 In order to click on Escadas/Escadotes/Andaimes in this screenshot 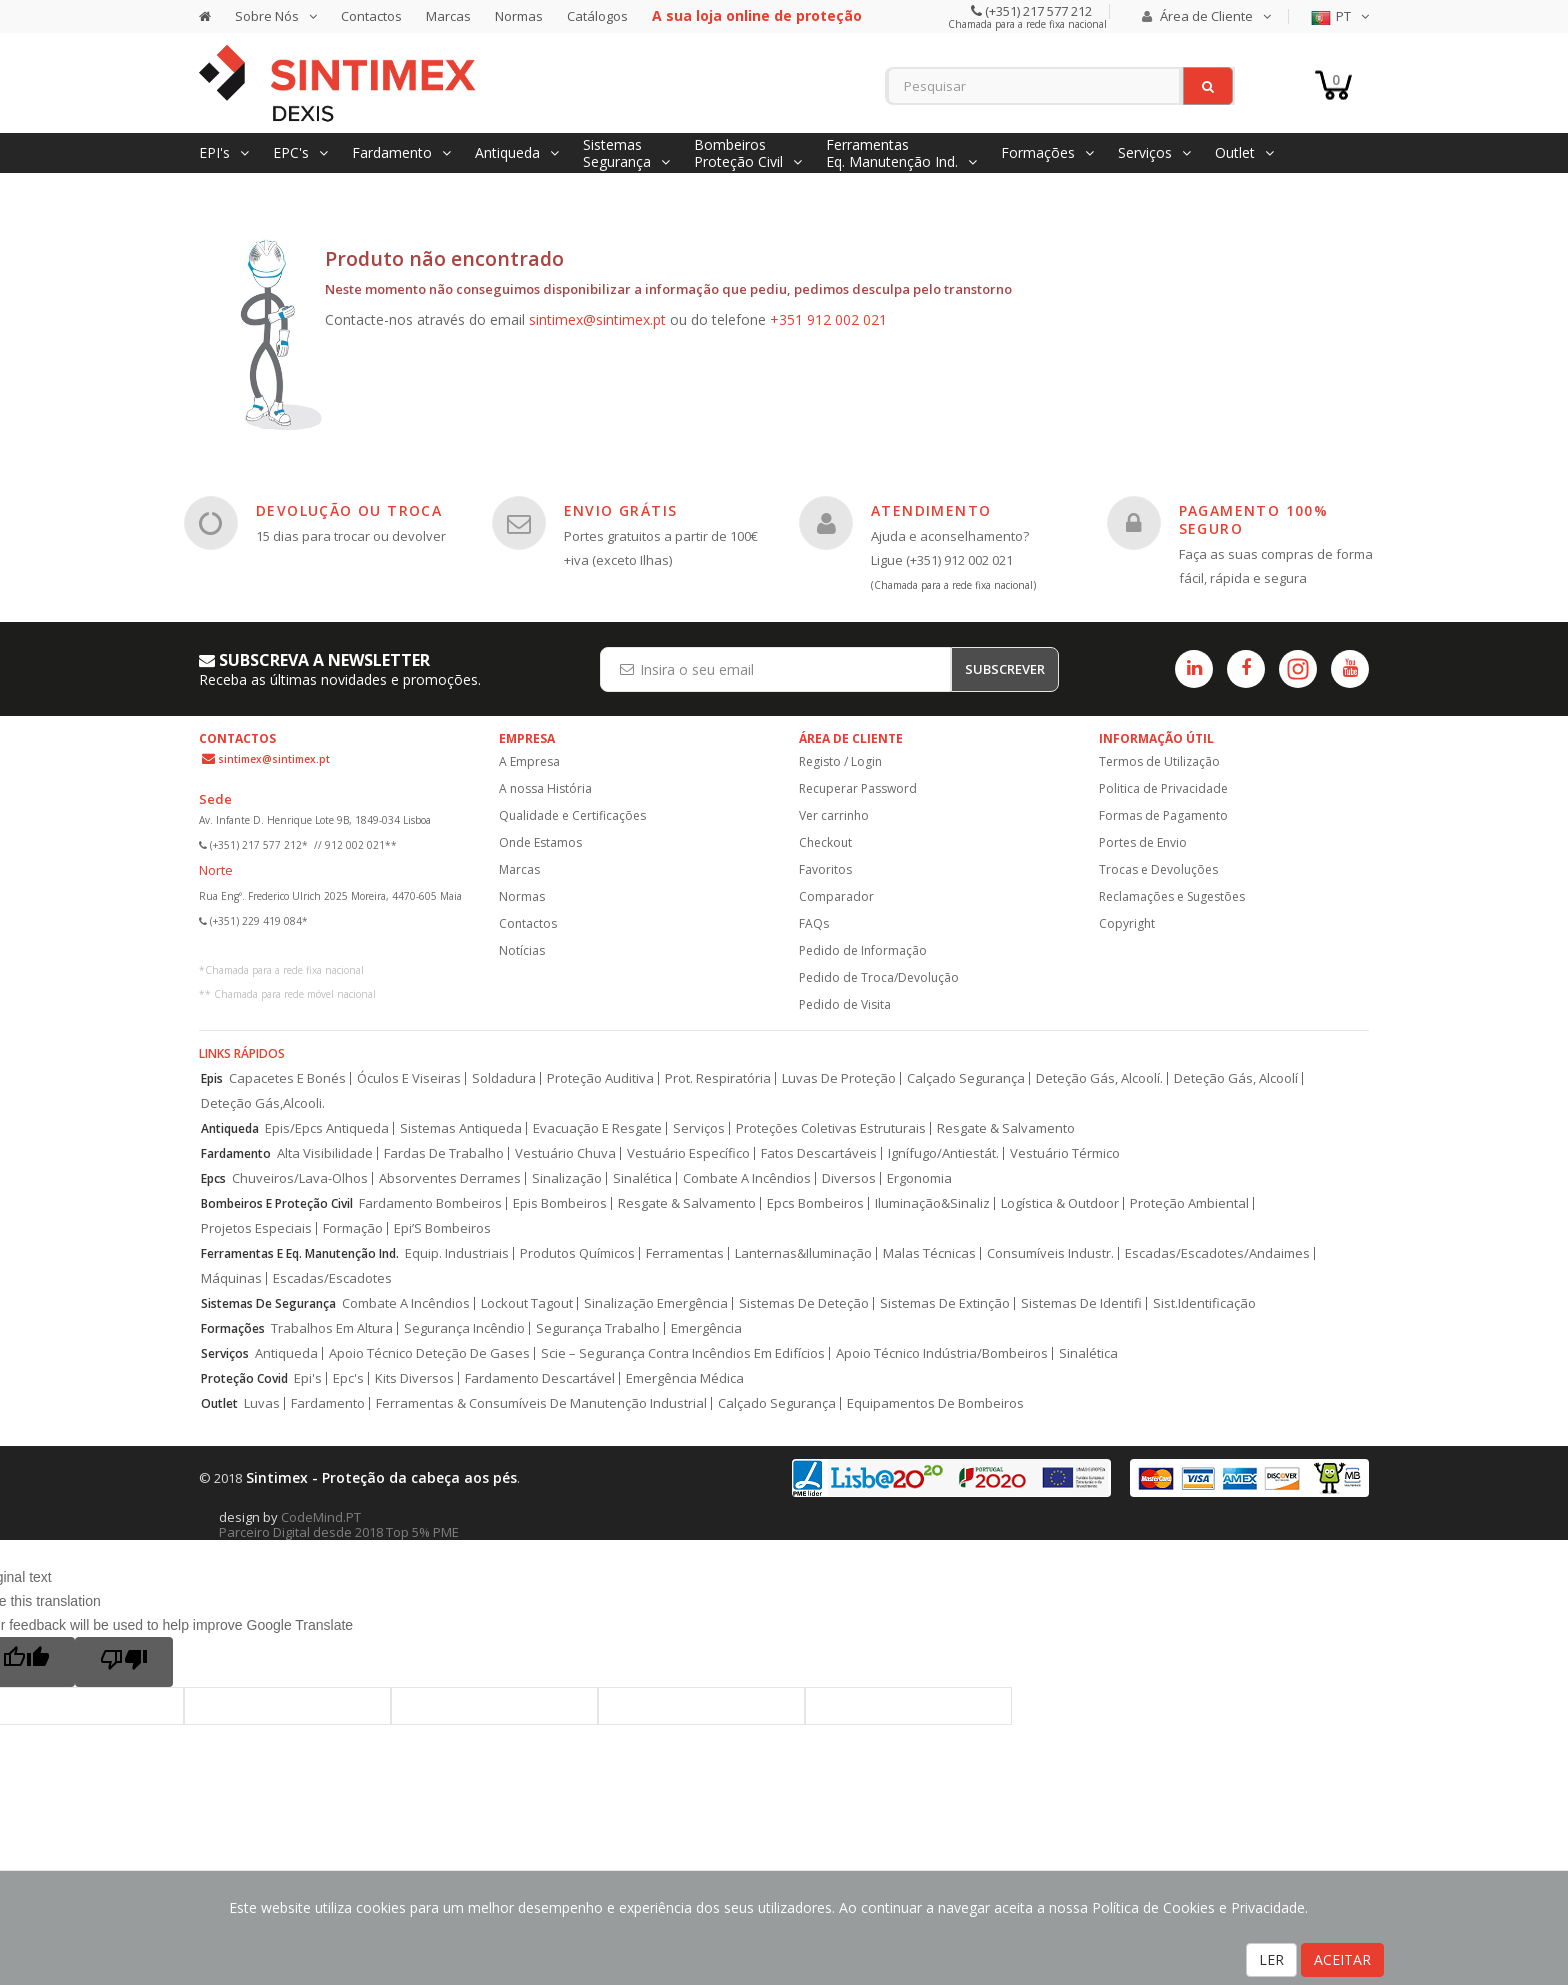, I will do `click(1217, 1253)`.